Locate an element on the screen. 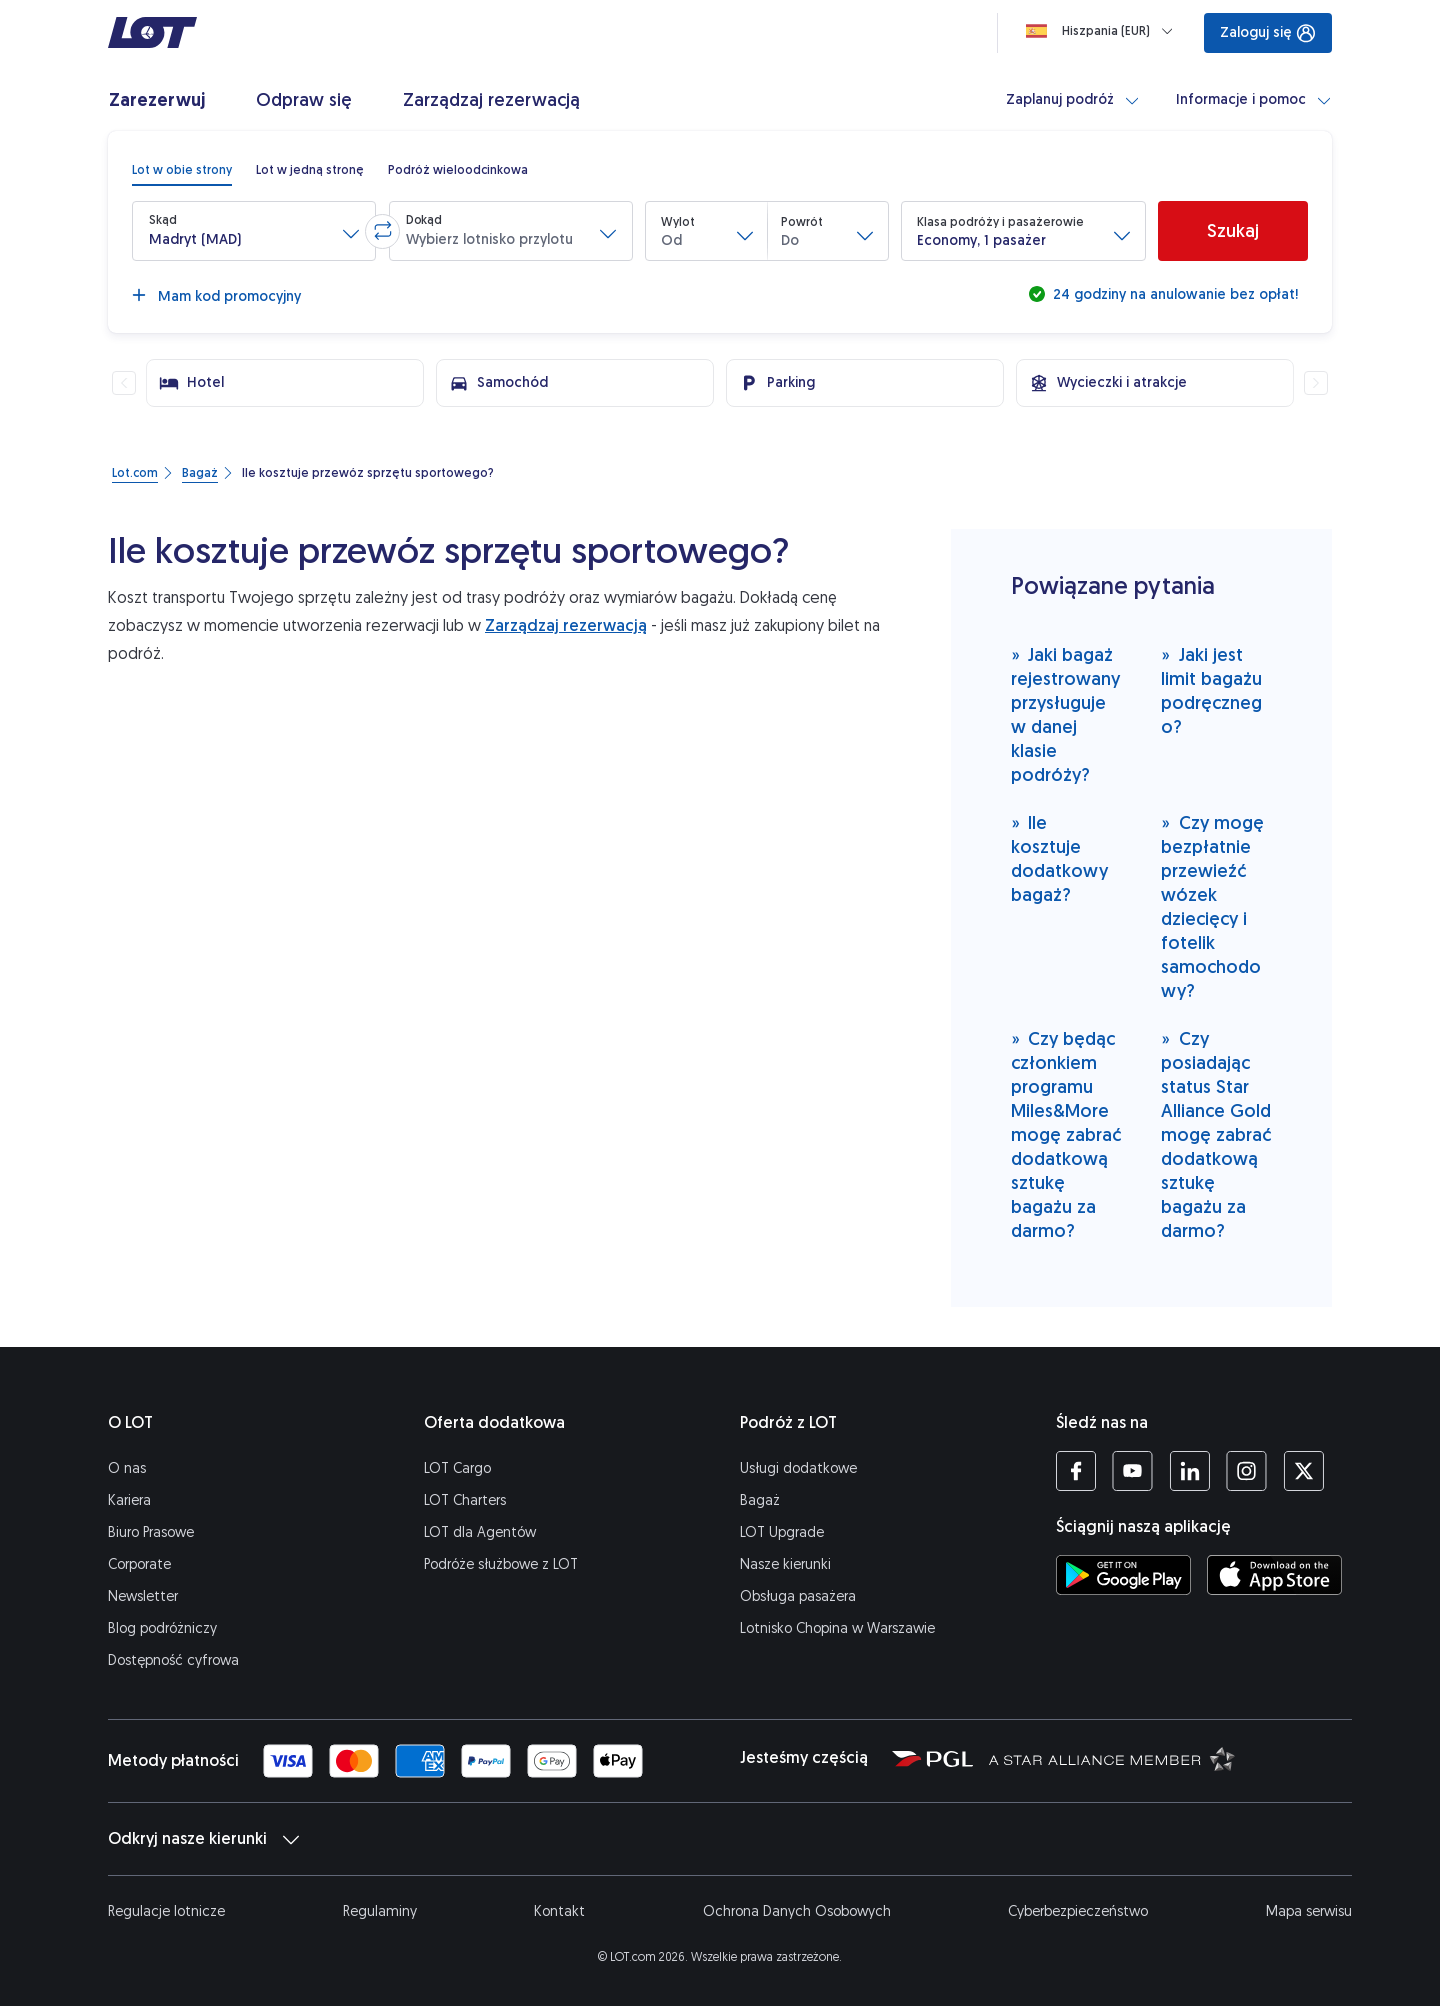 The height and width of the screenshot is (2006, 1440). Corporate is located at coordinates (139, 1564).